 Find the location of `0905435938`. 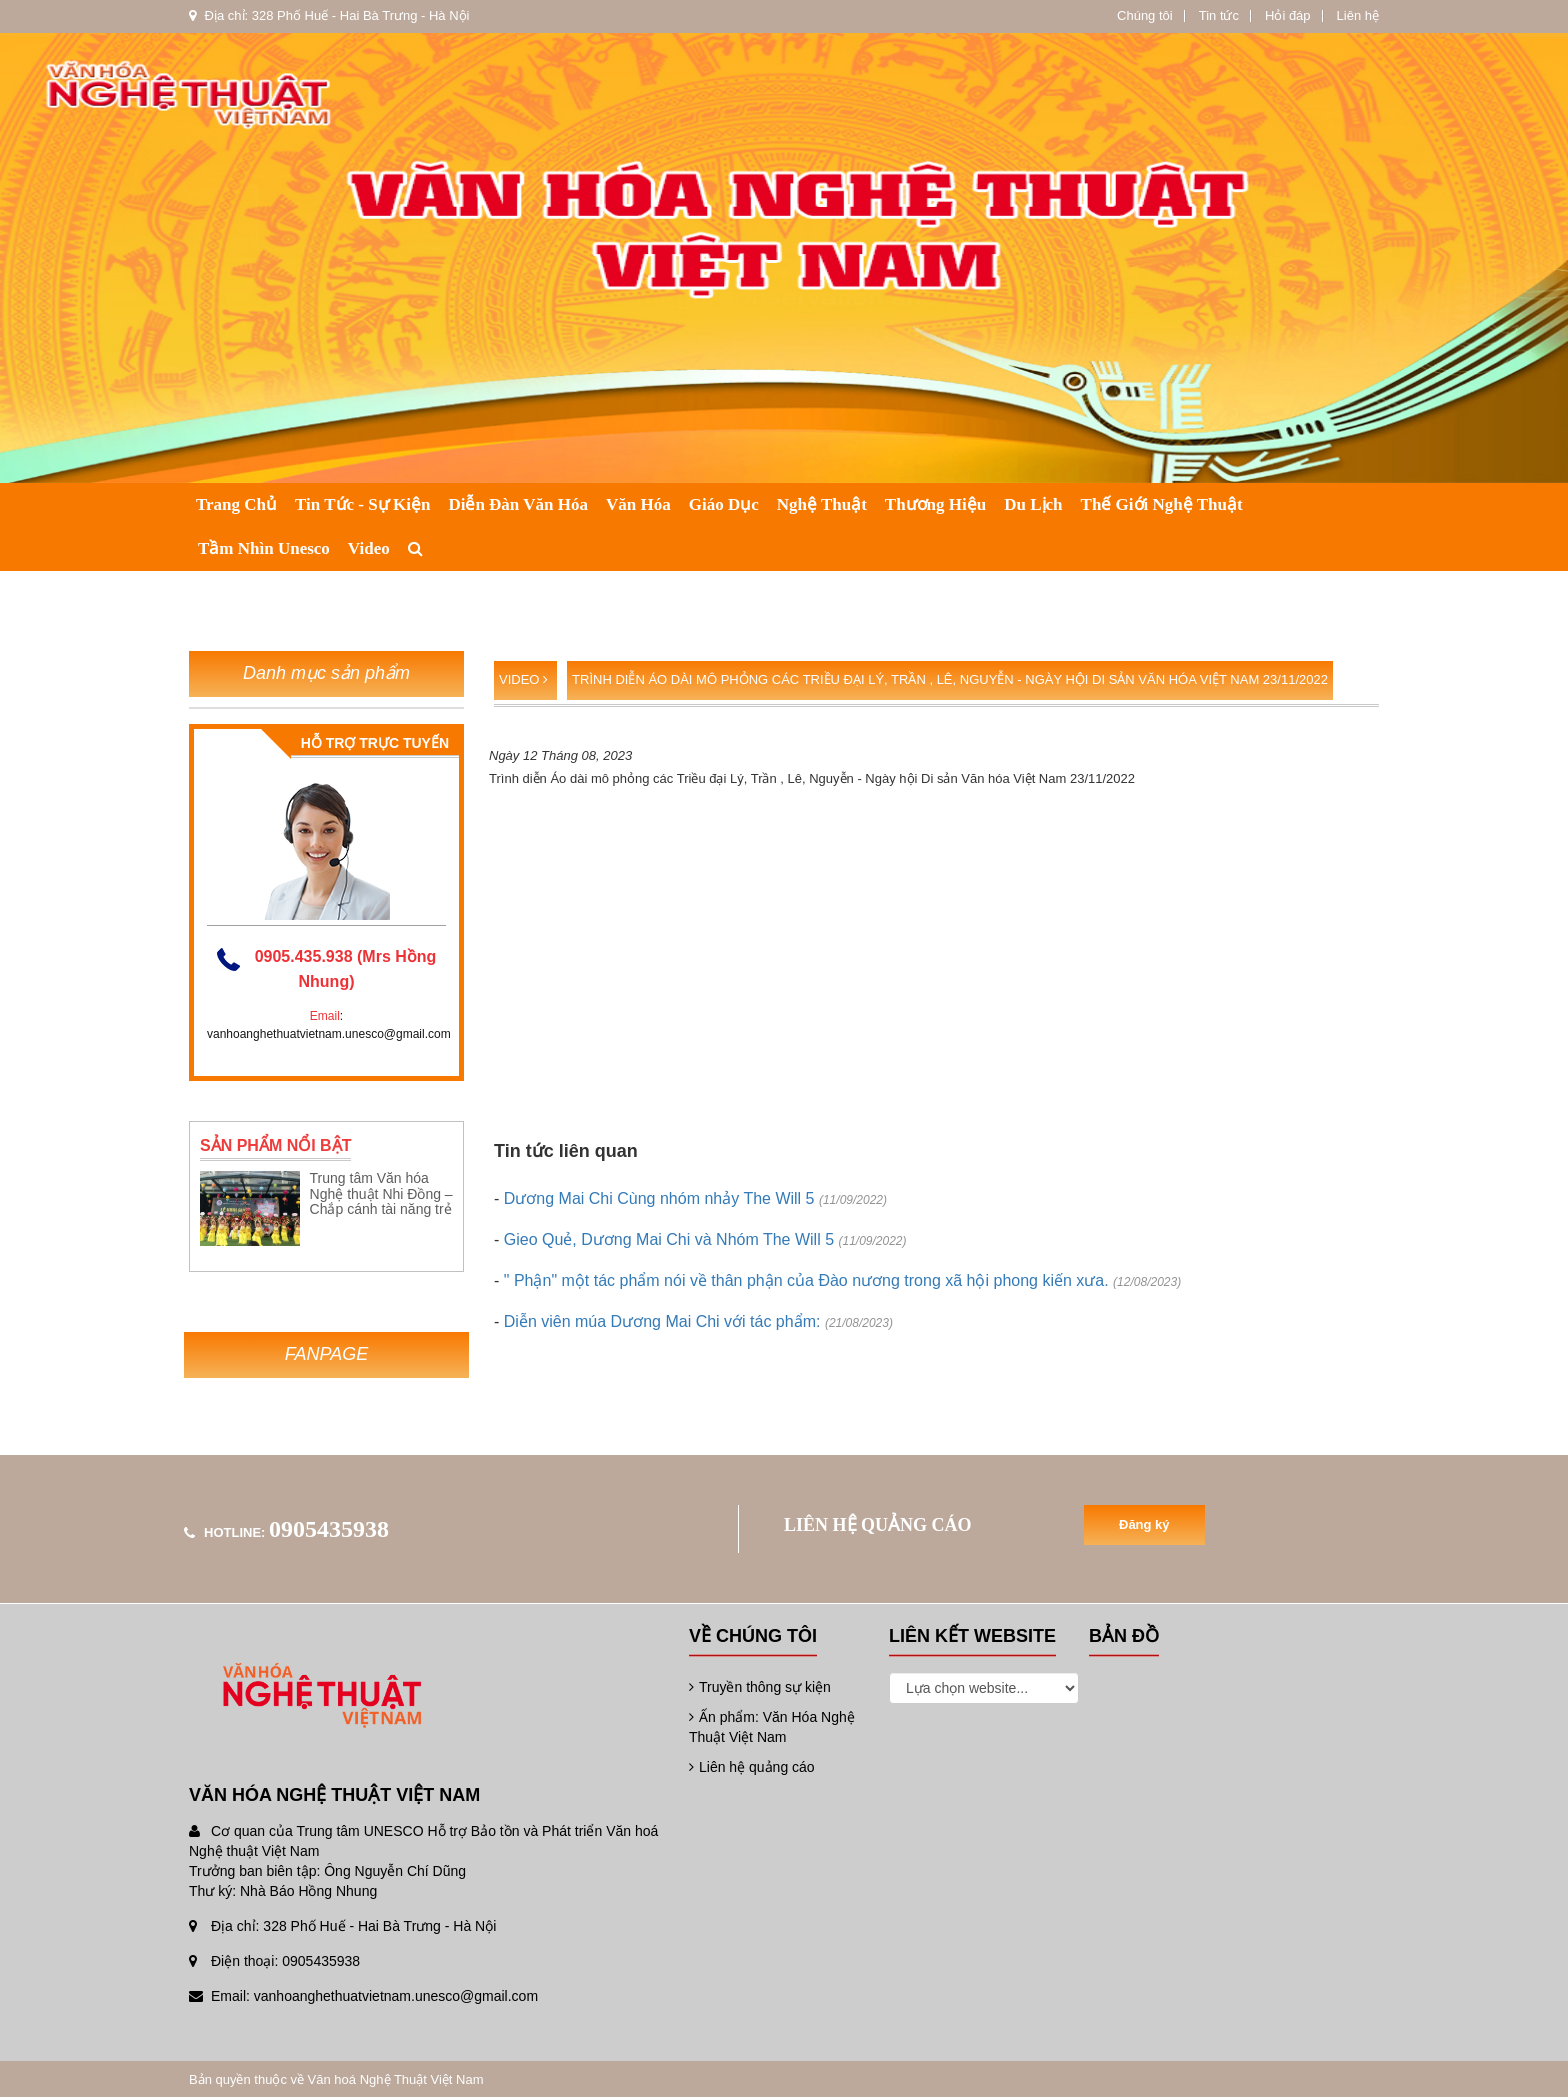

0905435938 is located at coordinates (329, 1529).